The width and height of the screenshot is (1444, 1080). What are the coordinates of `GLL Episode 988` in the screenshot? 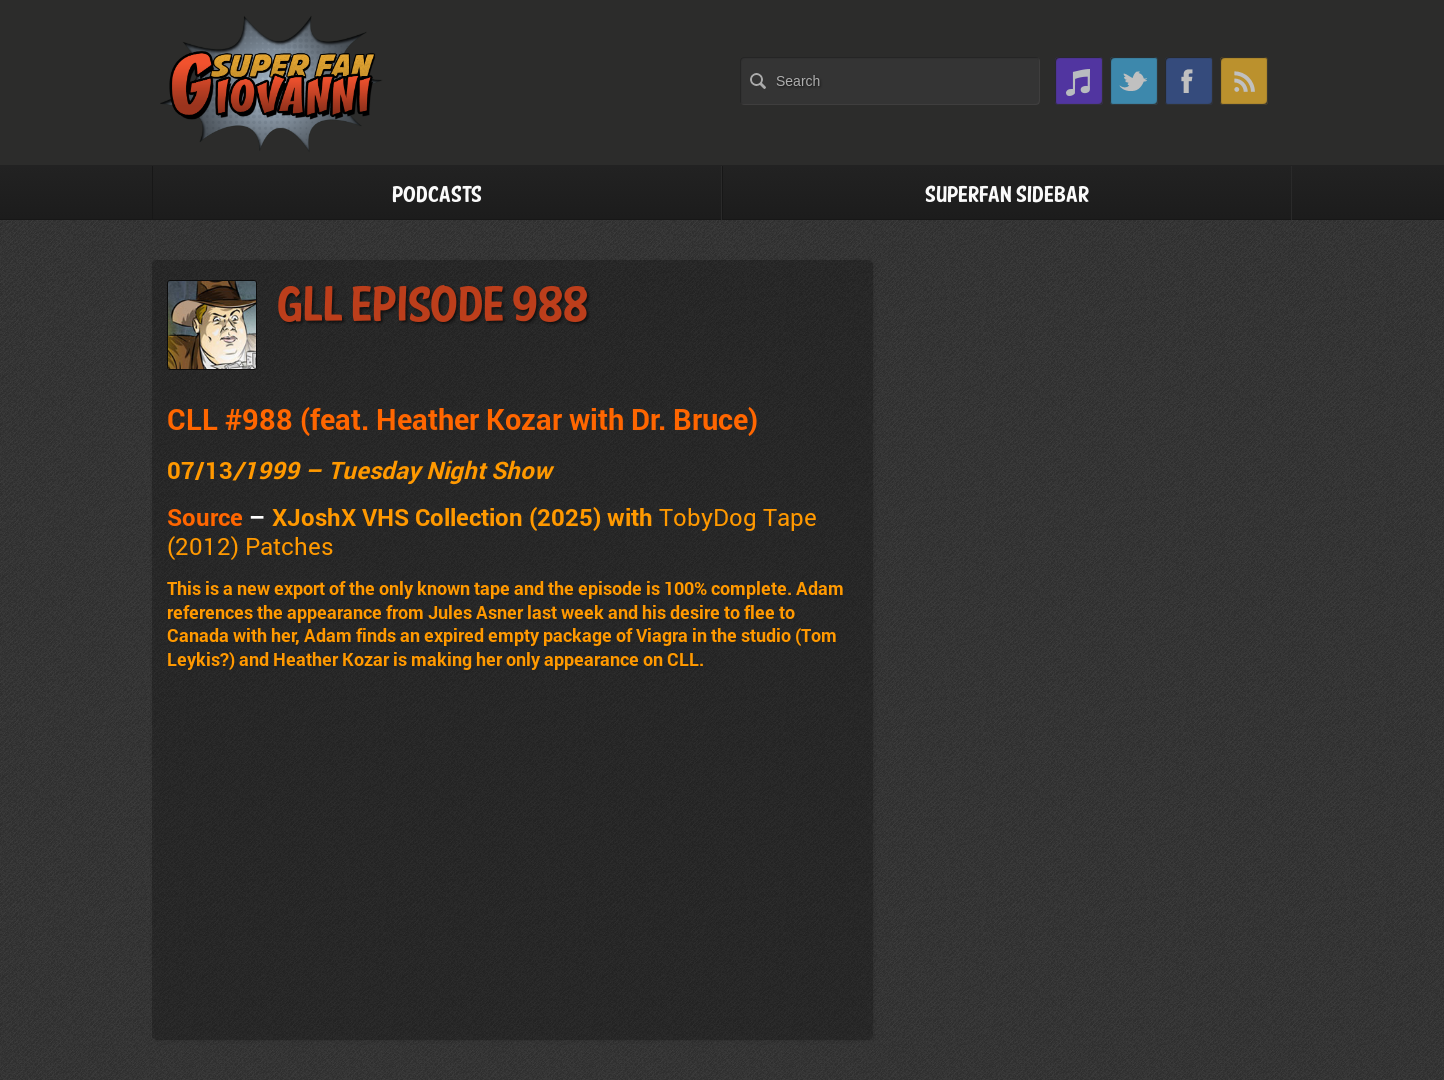 It's located at (432, 306).